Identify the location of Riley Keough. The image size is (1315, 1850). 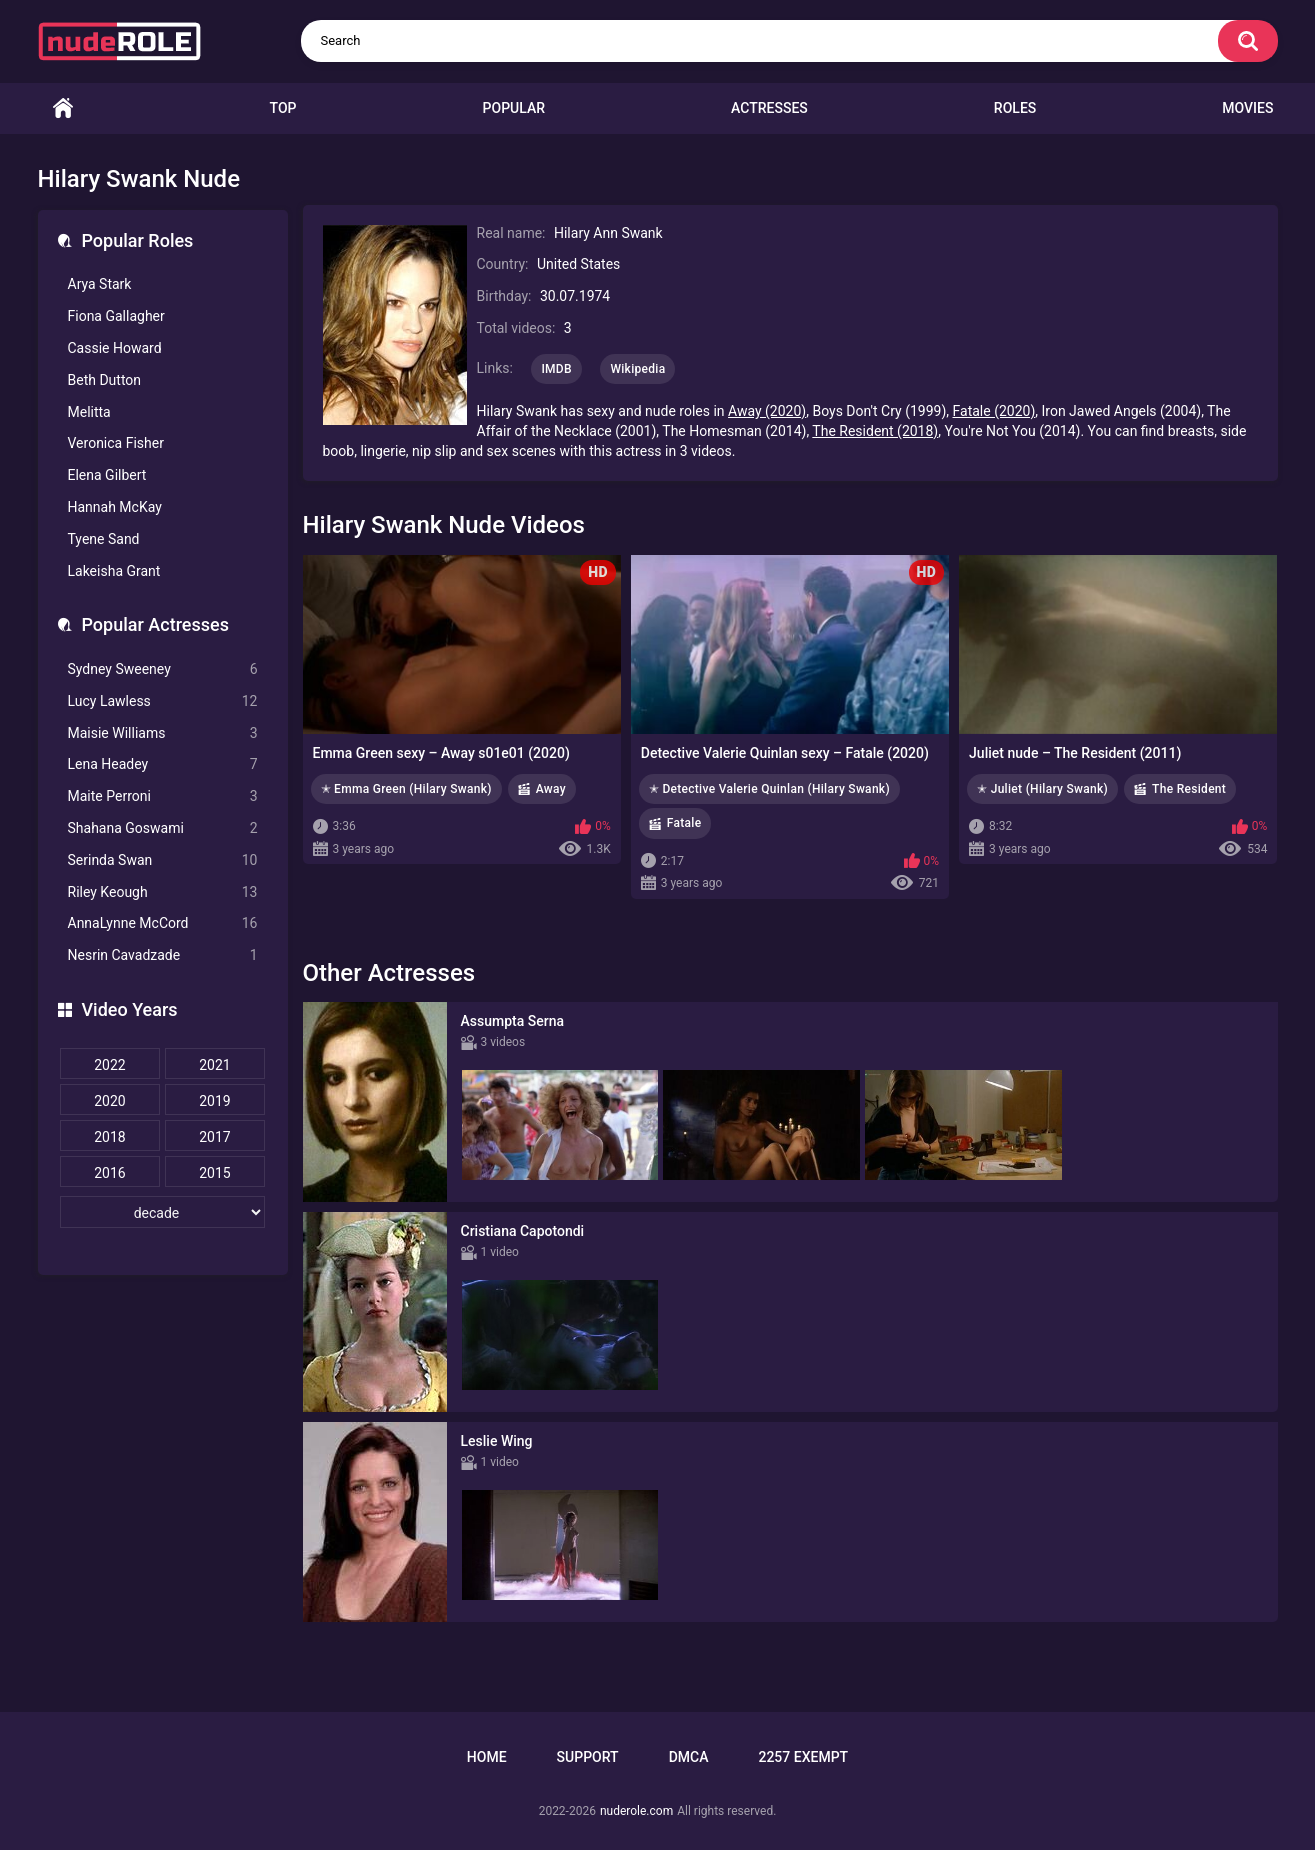
(163, 892).